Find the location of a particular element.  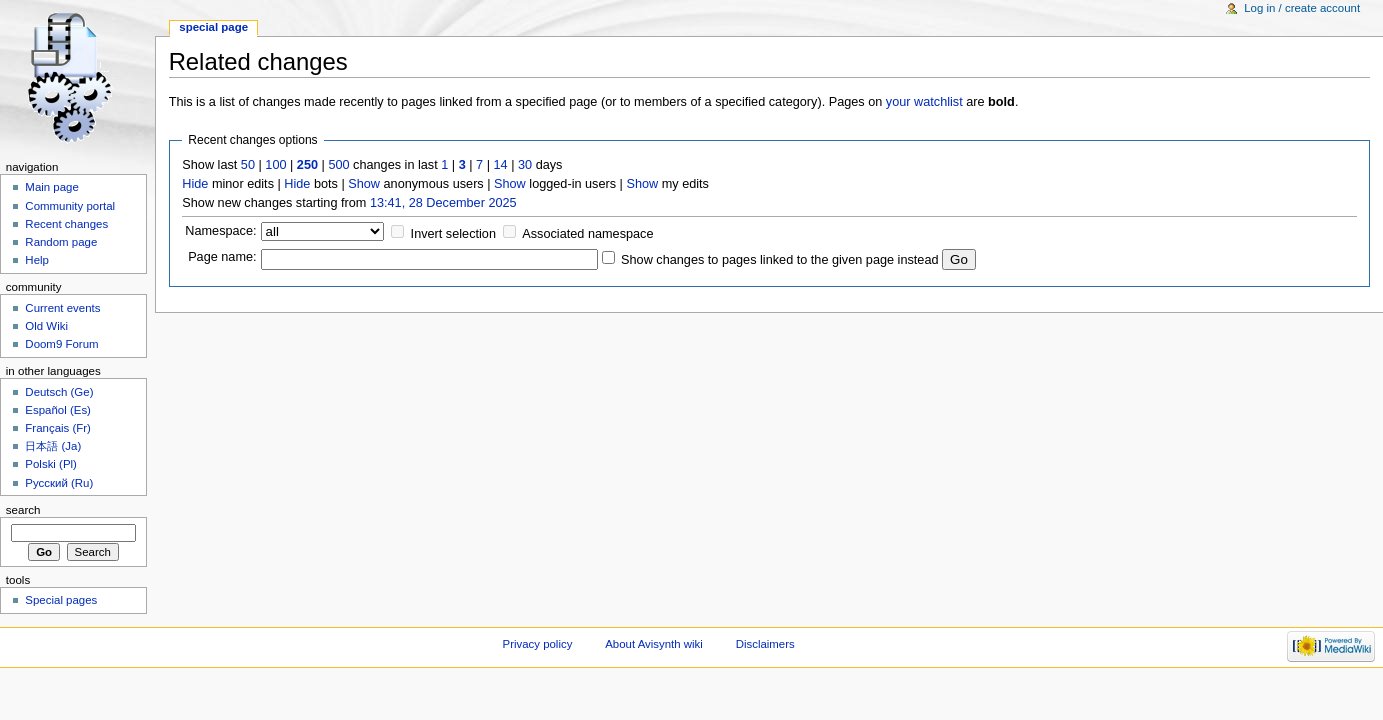

Doom9 Forum is located at coordinates (61, 344).